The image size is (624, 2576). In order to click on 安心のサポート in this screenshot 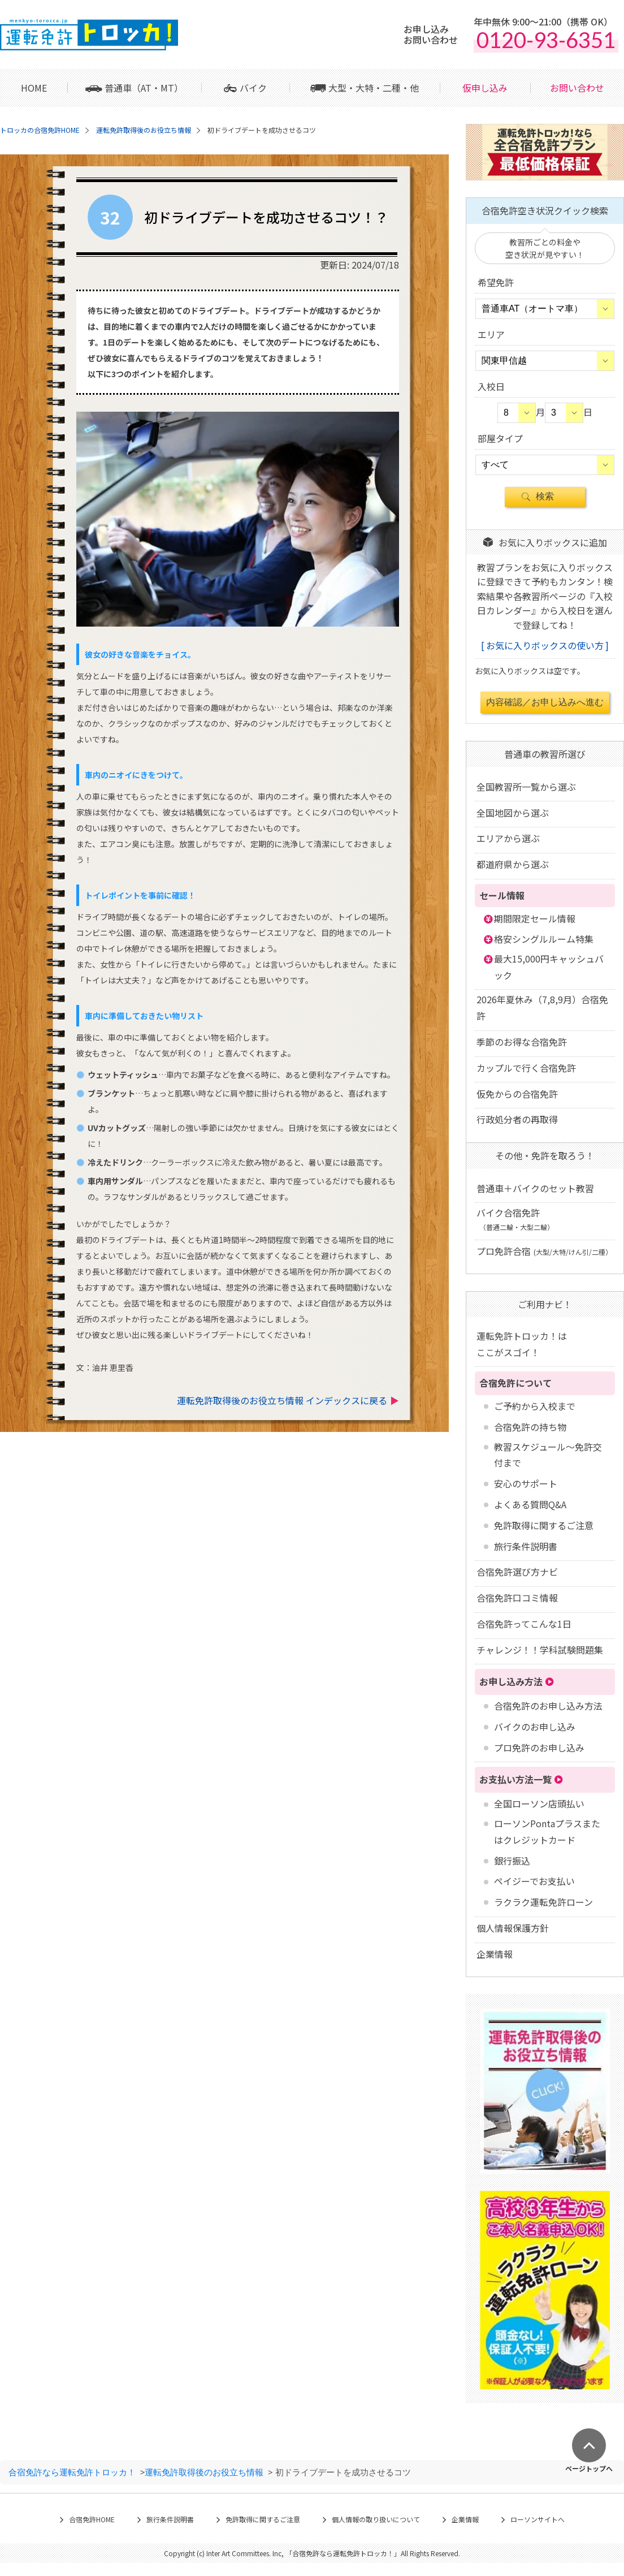, I will do `click(525, 1483)`.